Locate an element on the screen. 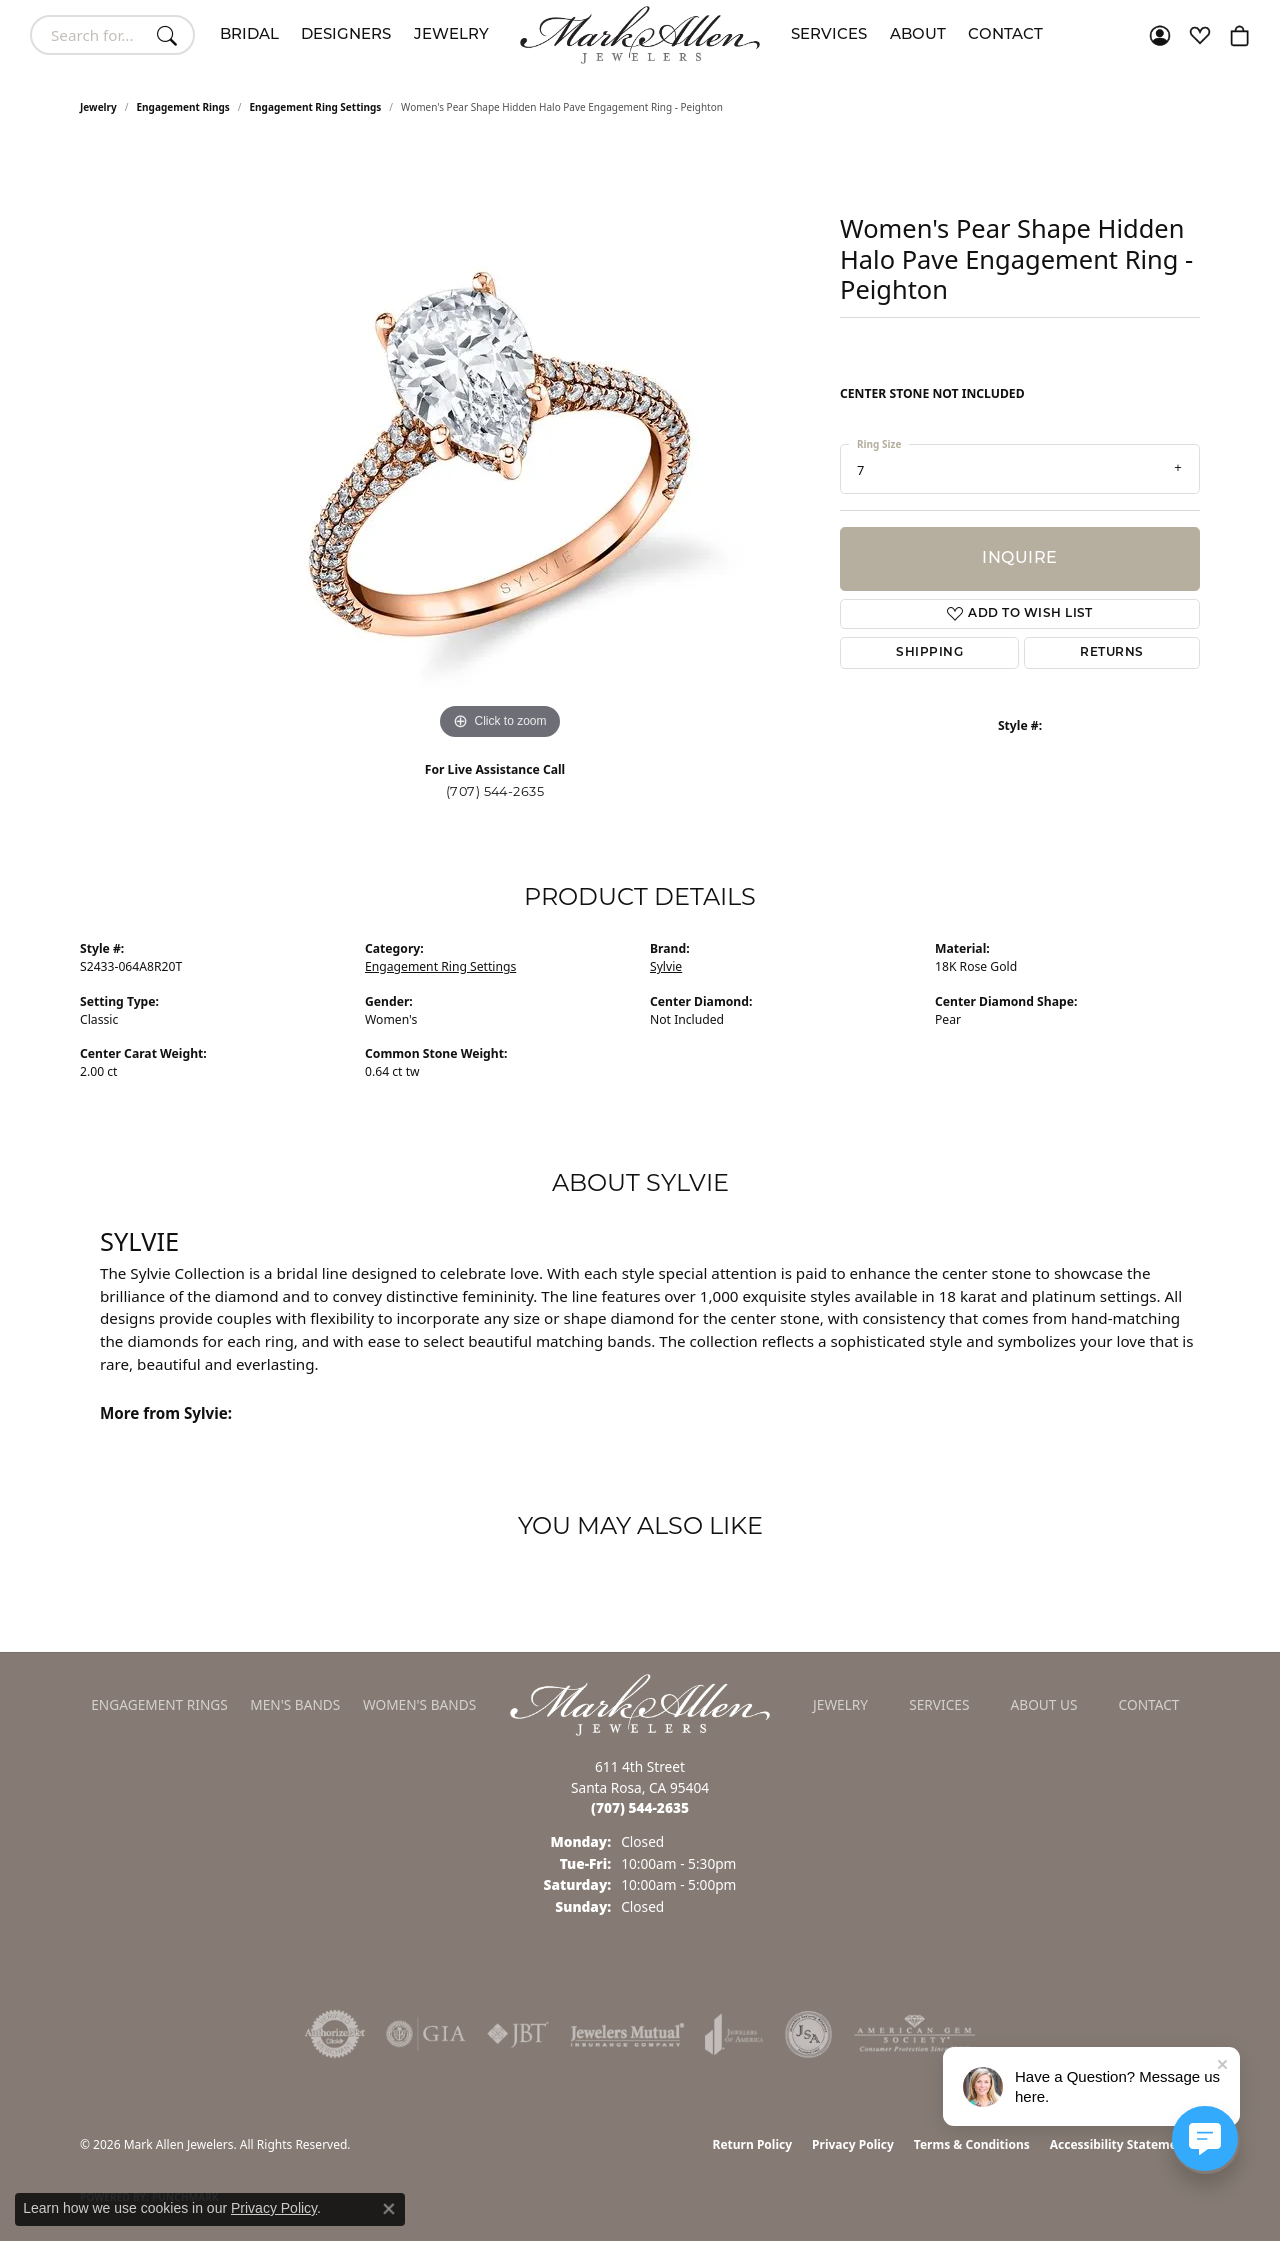 This screenshot has height=2241, width=1280. Return Policy is located at coordinates (753, 2144).